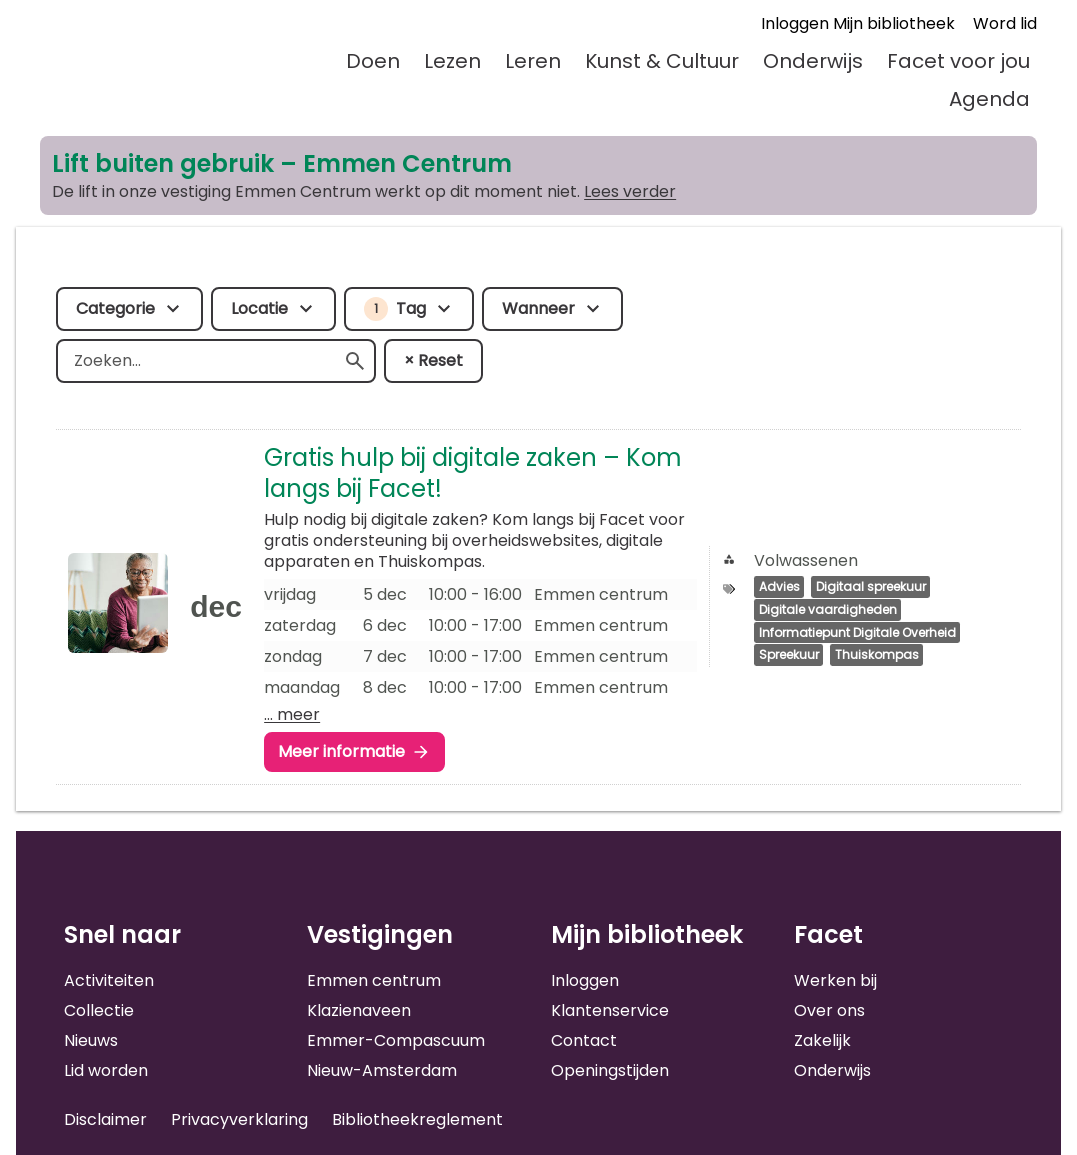 This screenshot has height=1155, width=1077. Describe the element at coordinates (958, 61) in the screenshot. I see `Facet voor jou` at that location.